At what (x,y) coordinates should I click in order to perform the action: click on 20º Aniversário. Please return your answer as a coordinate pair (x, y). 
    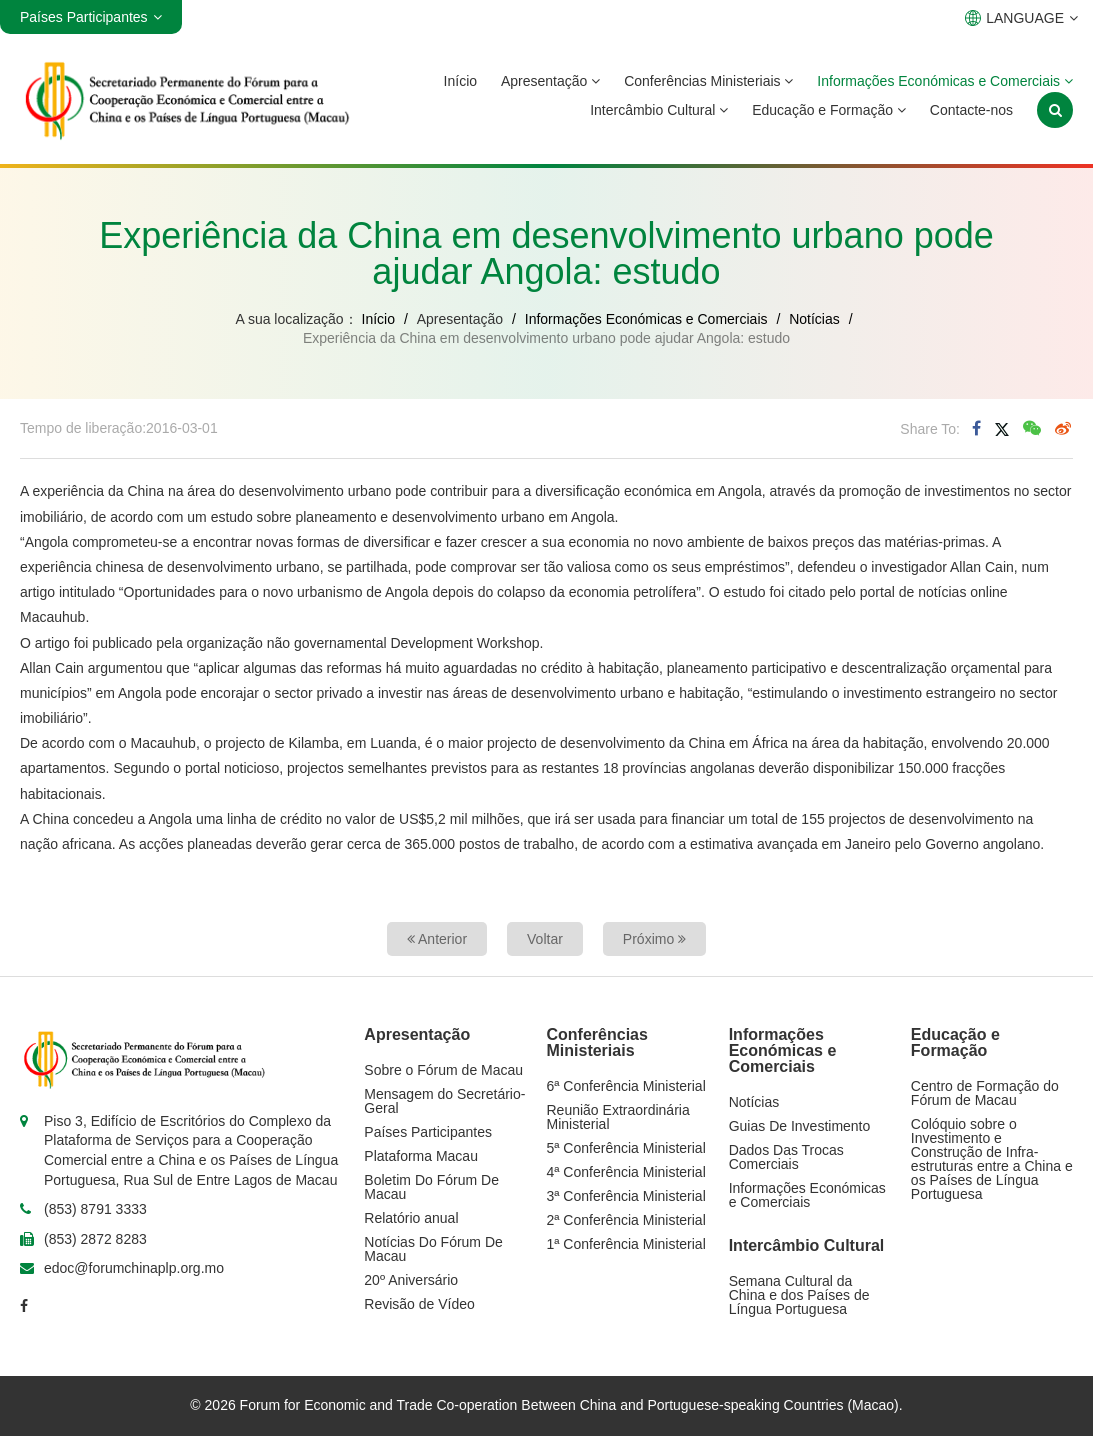
    Looking at the image, I should click on (411, 1280).